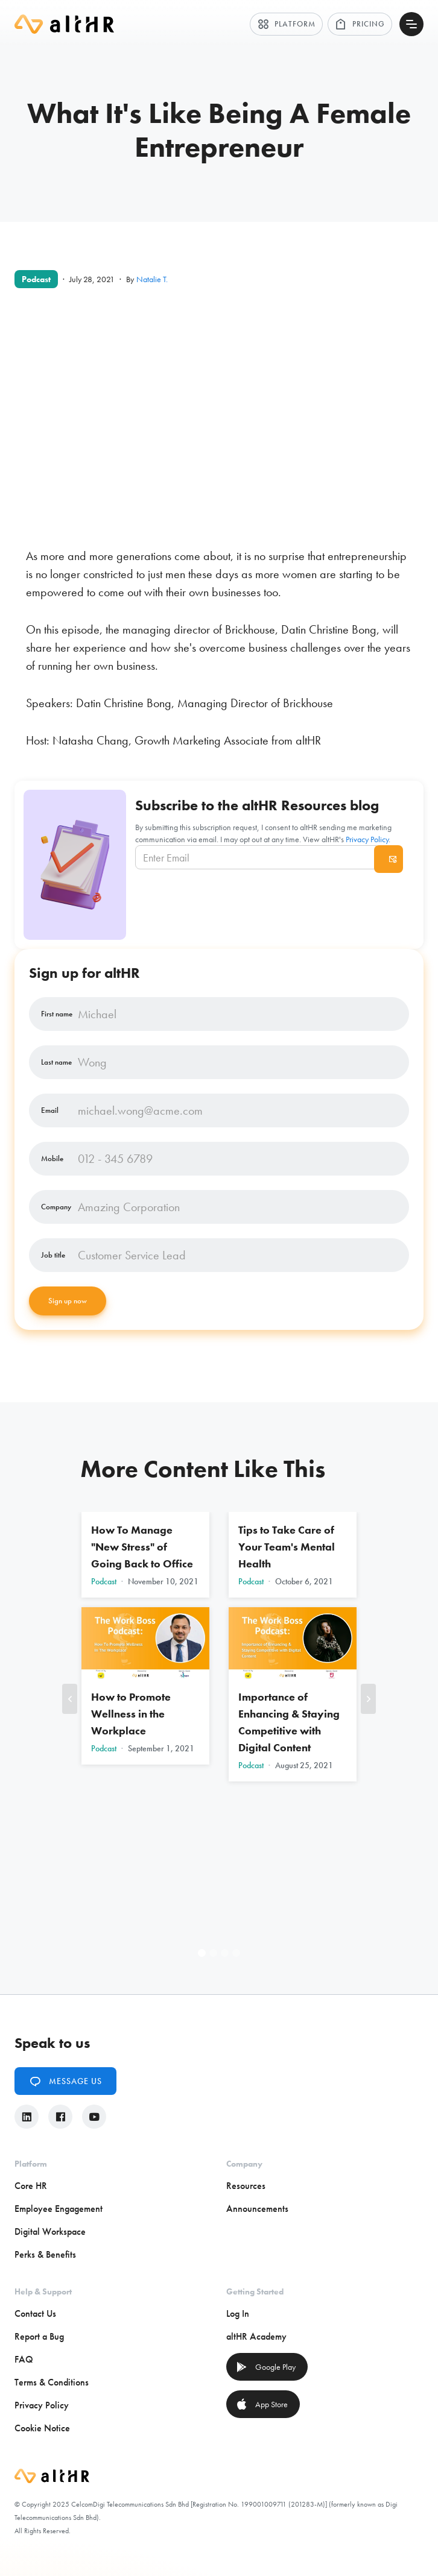 The image size is (438, 2576). I want to click on Report a Bug, so click(39, 2336).